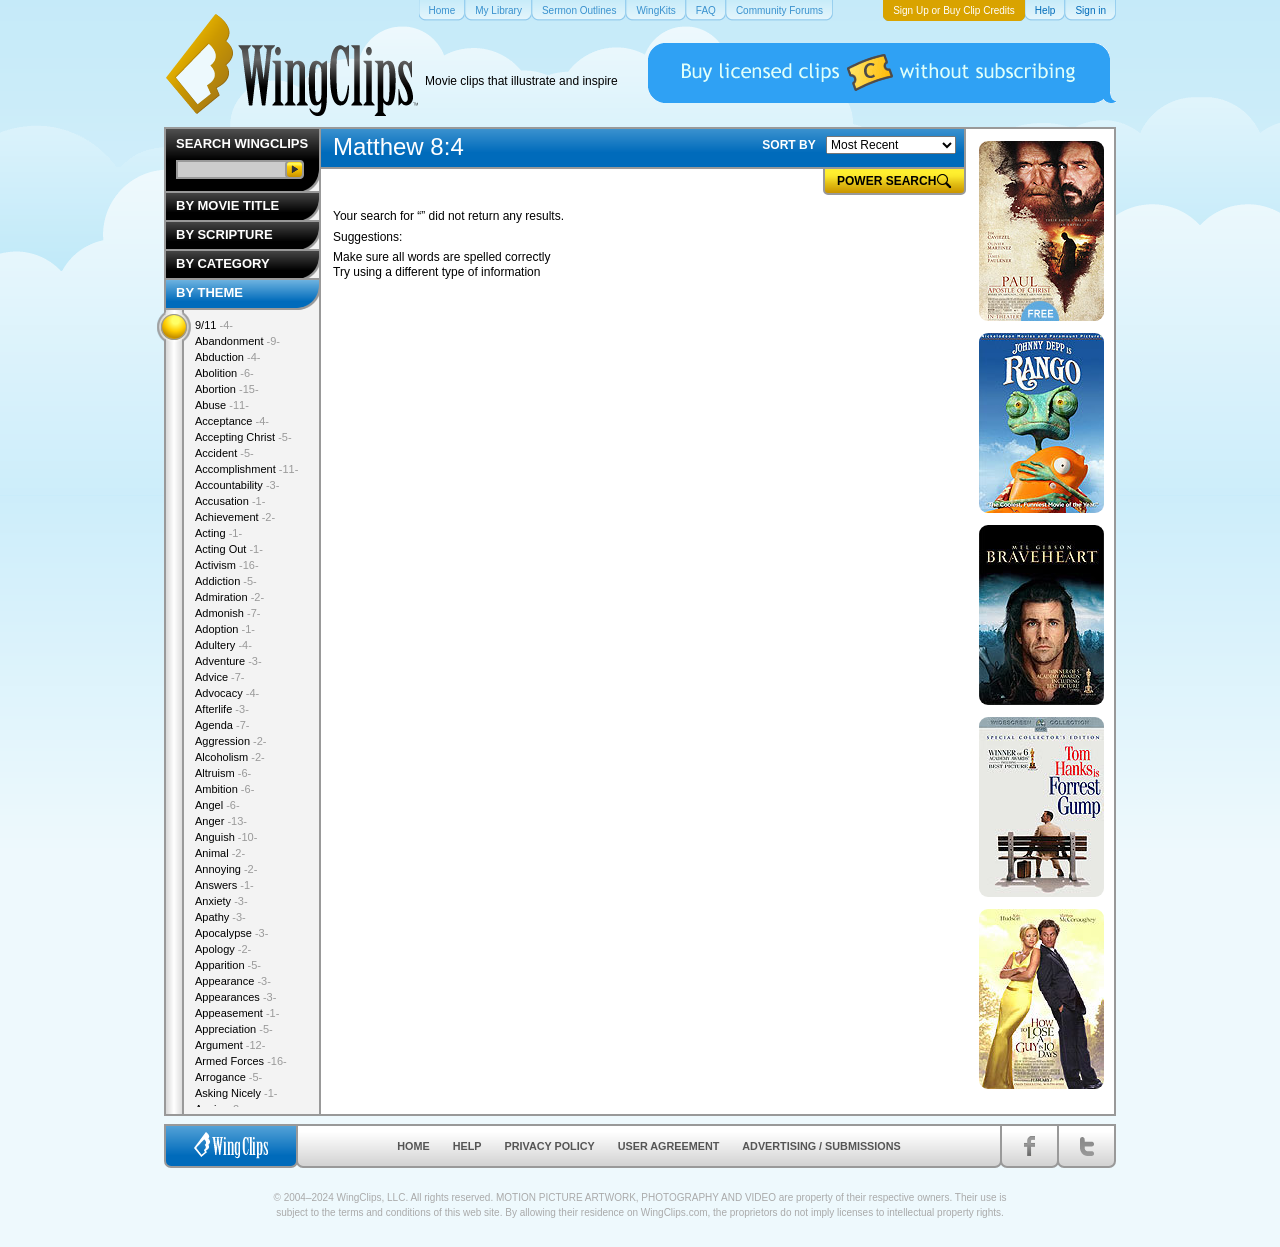 The image size is (1280, 1247). Describe the element at coordinates (237, 341) in the screenshot. I see `Abandonment` at that location.